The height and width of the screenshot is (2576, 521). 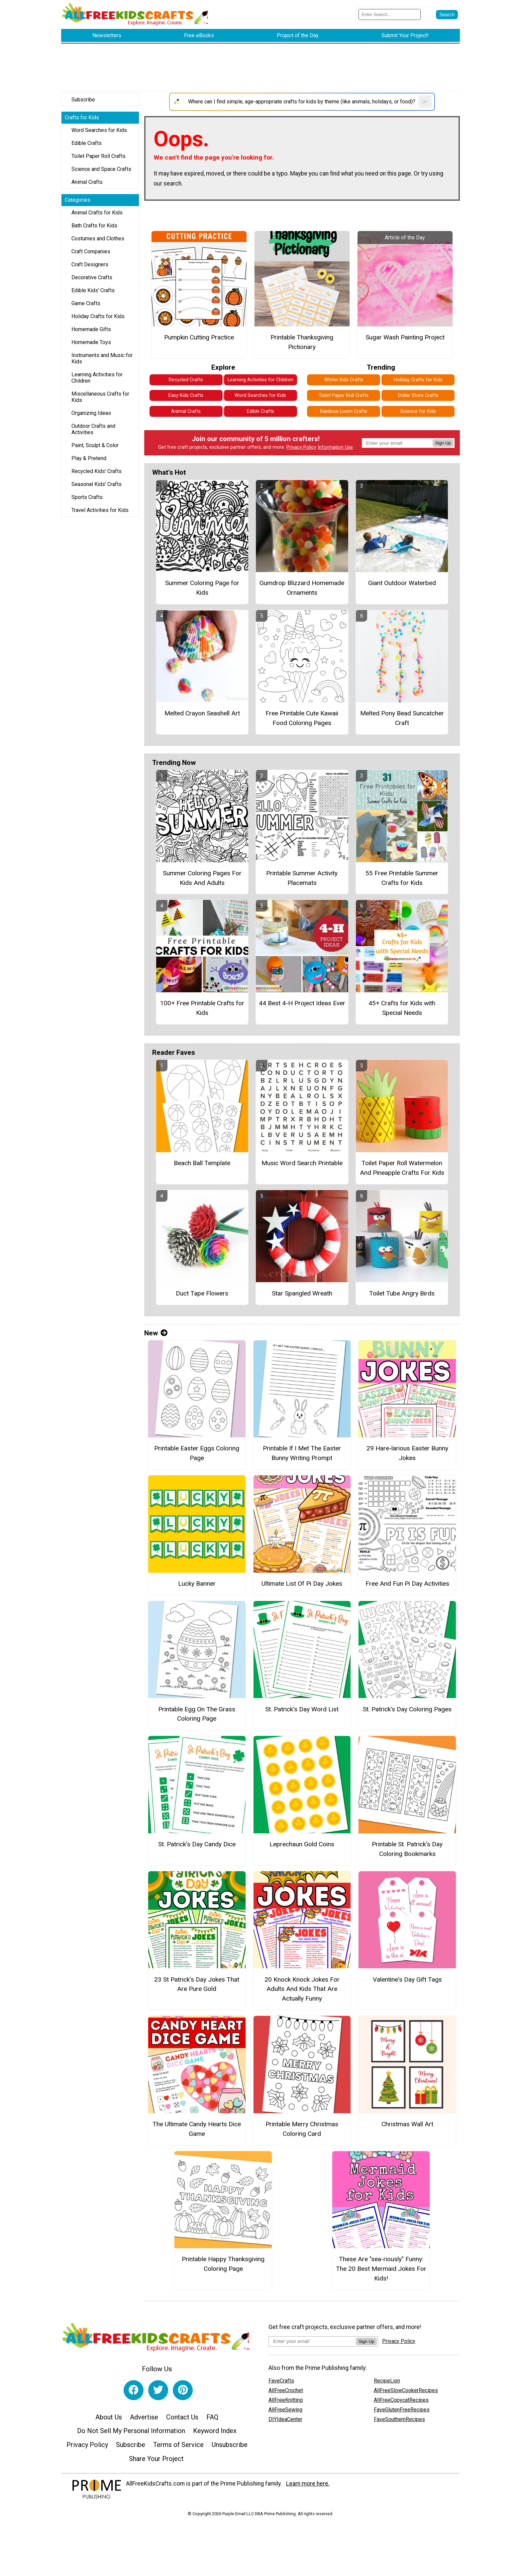 I want to click on Printable Egg On The Grass Coloring Page, so click(x=196, y=1714).